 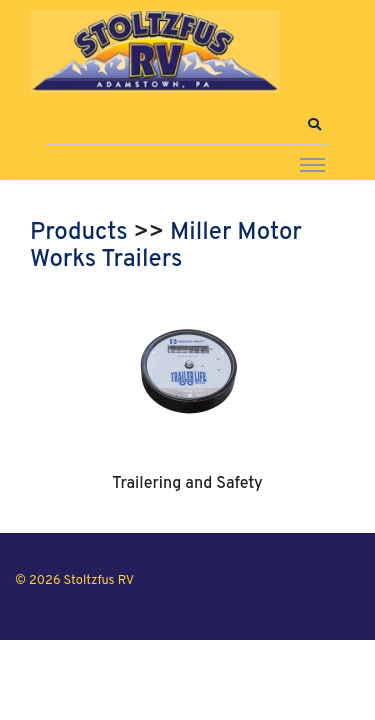 I want to click on [Stoltzfus RV], so click(x=155, y=51).